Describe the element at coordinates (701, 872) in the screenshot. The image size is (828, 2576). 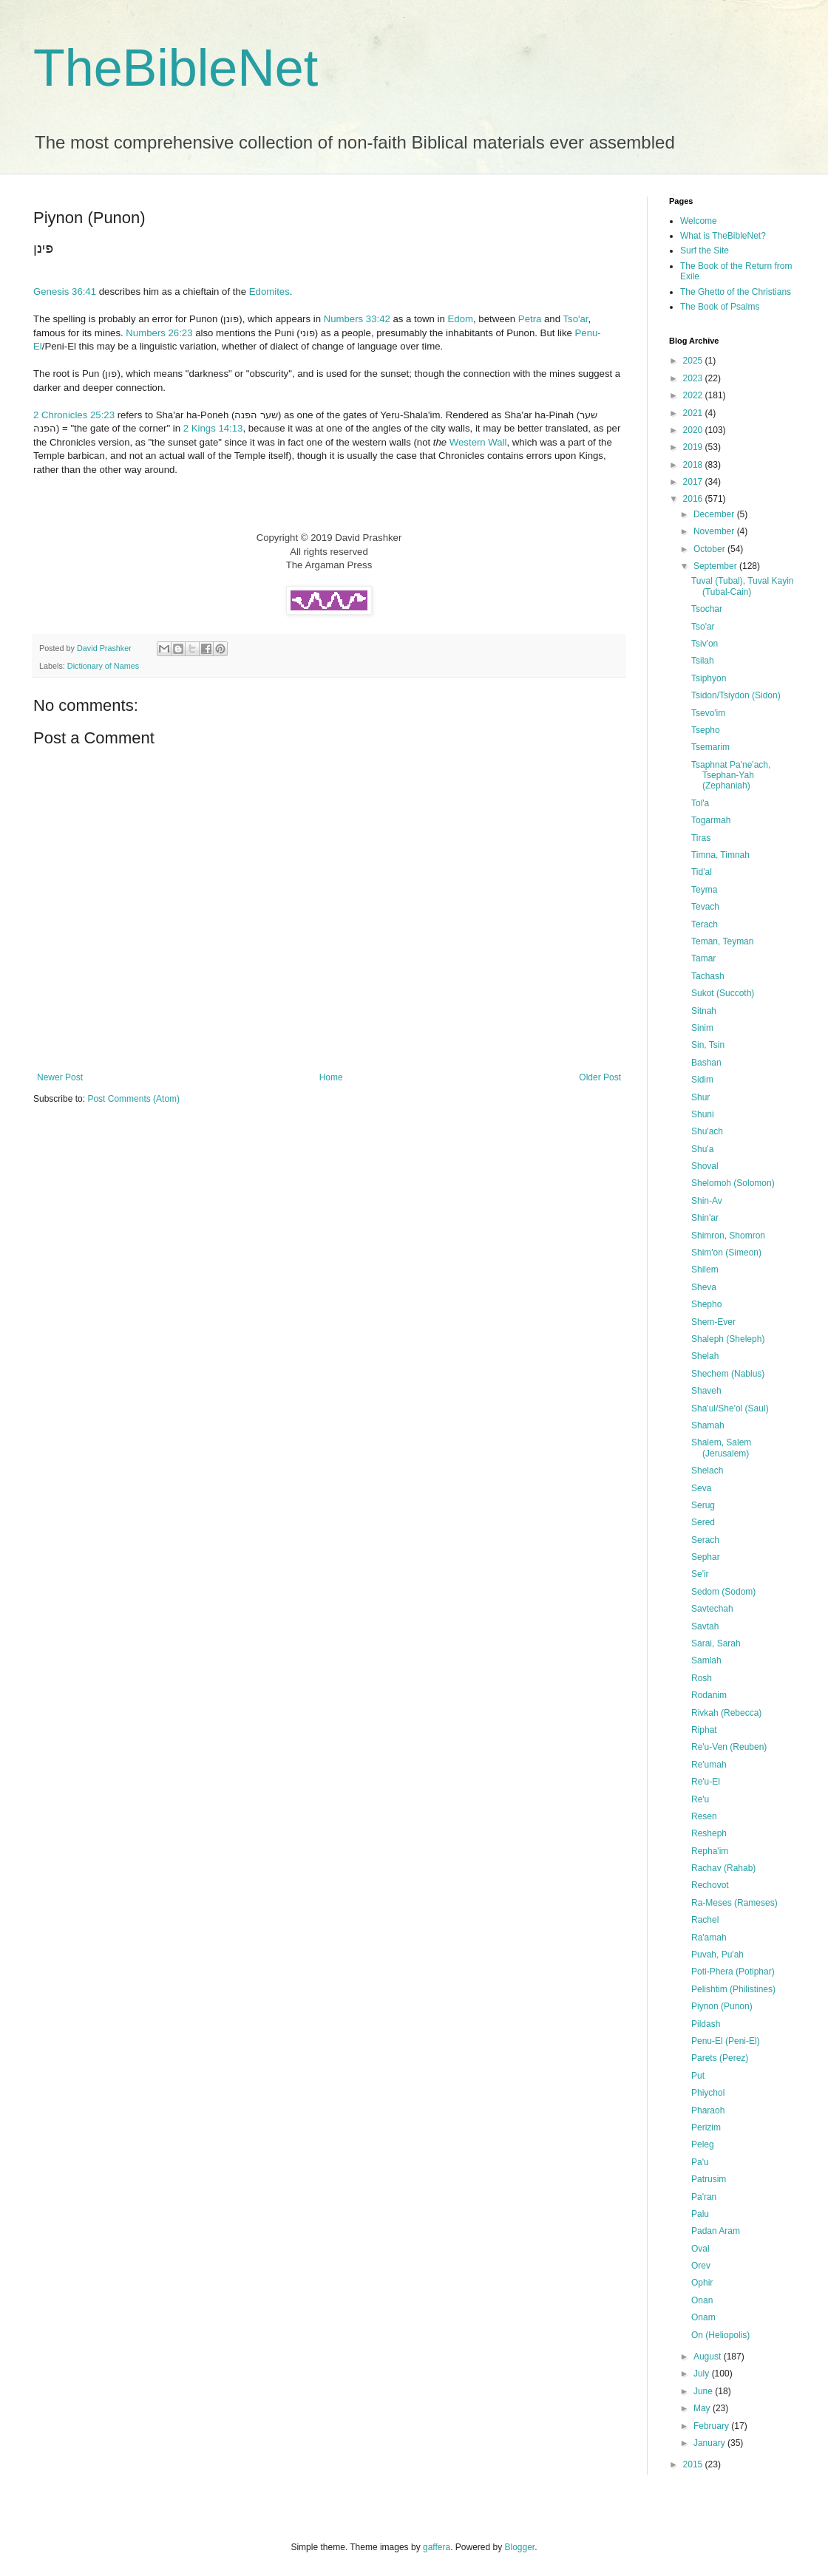
I see `Tid'al` at that location.